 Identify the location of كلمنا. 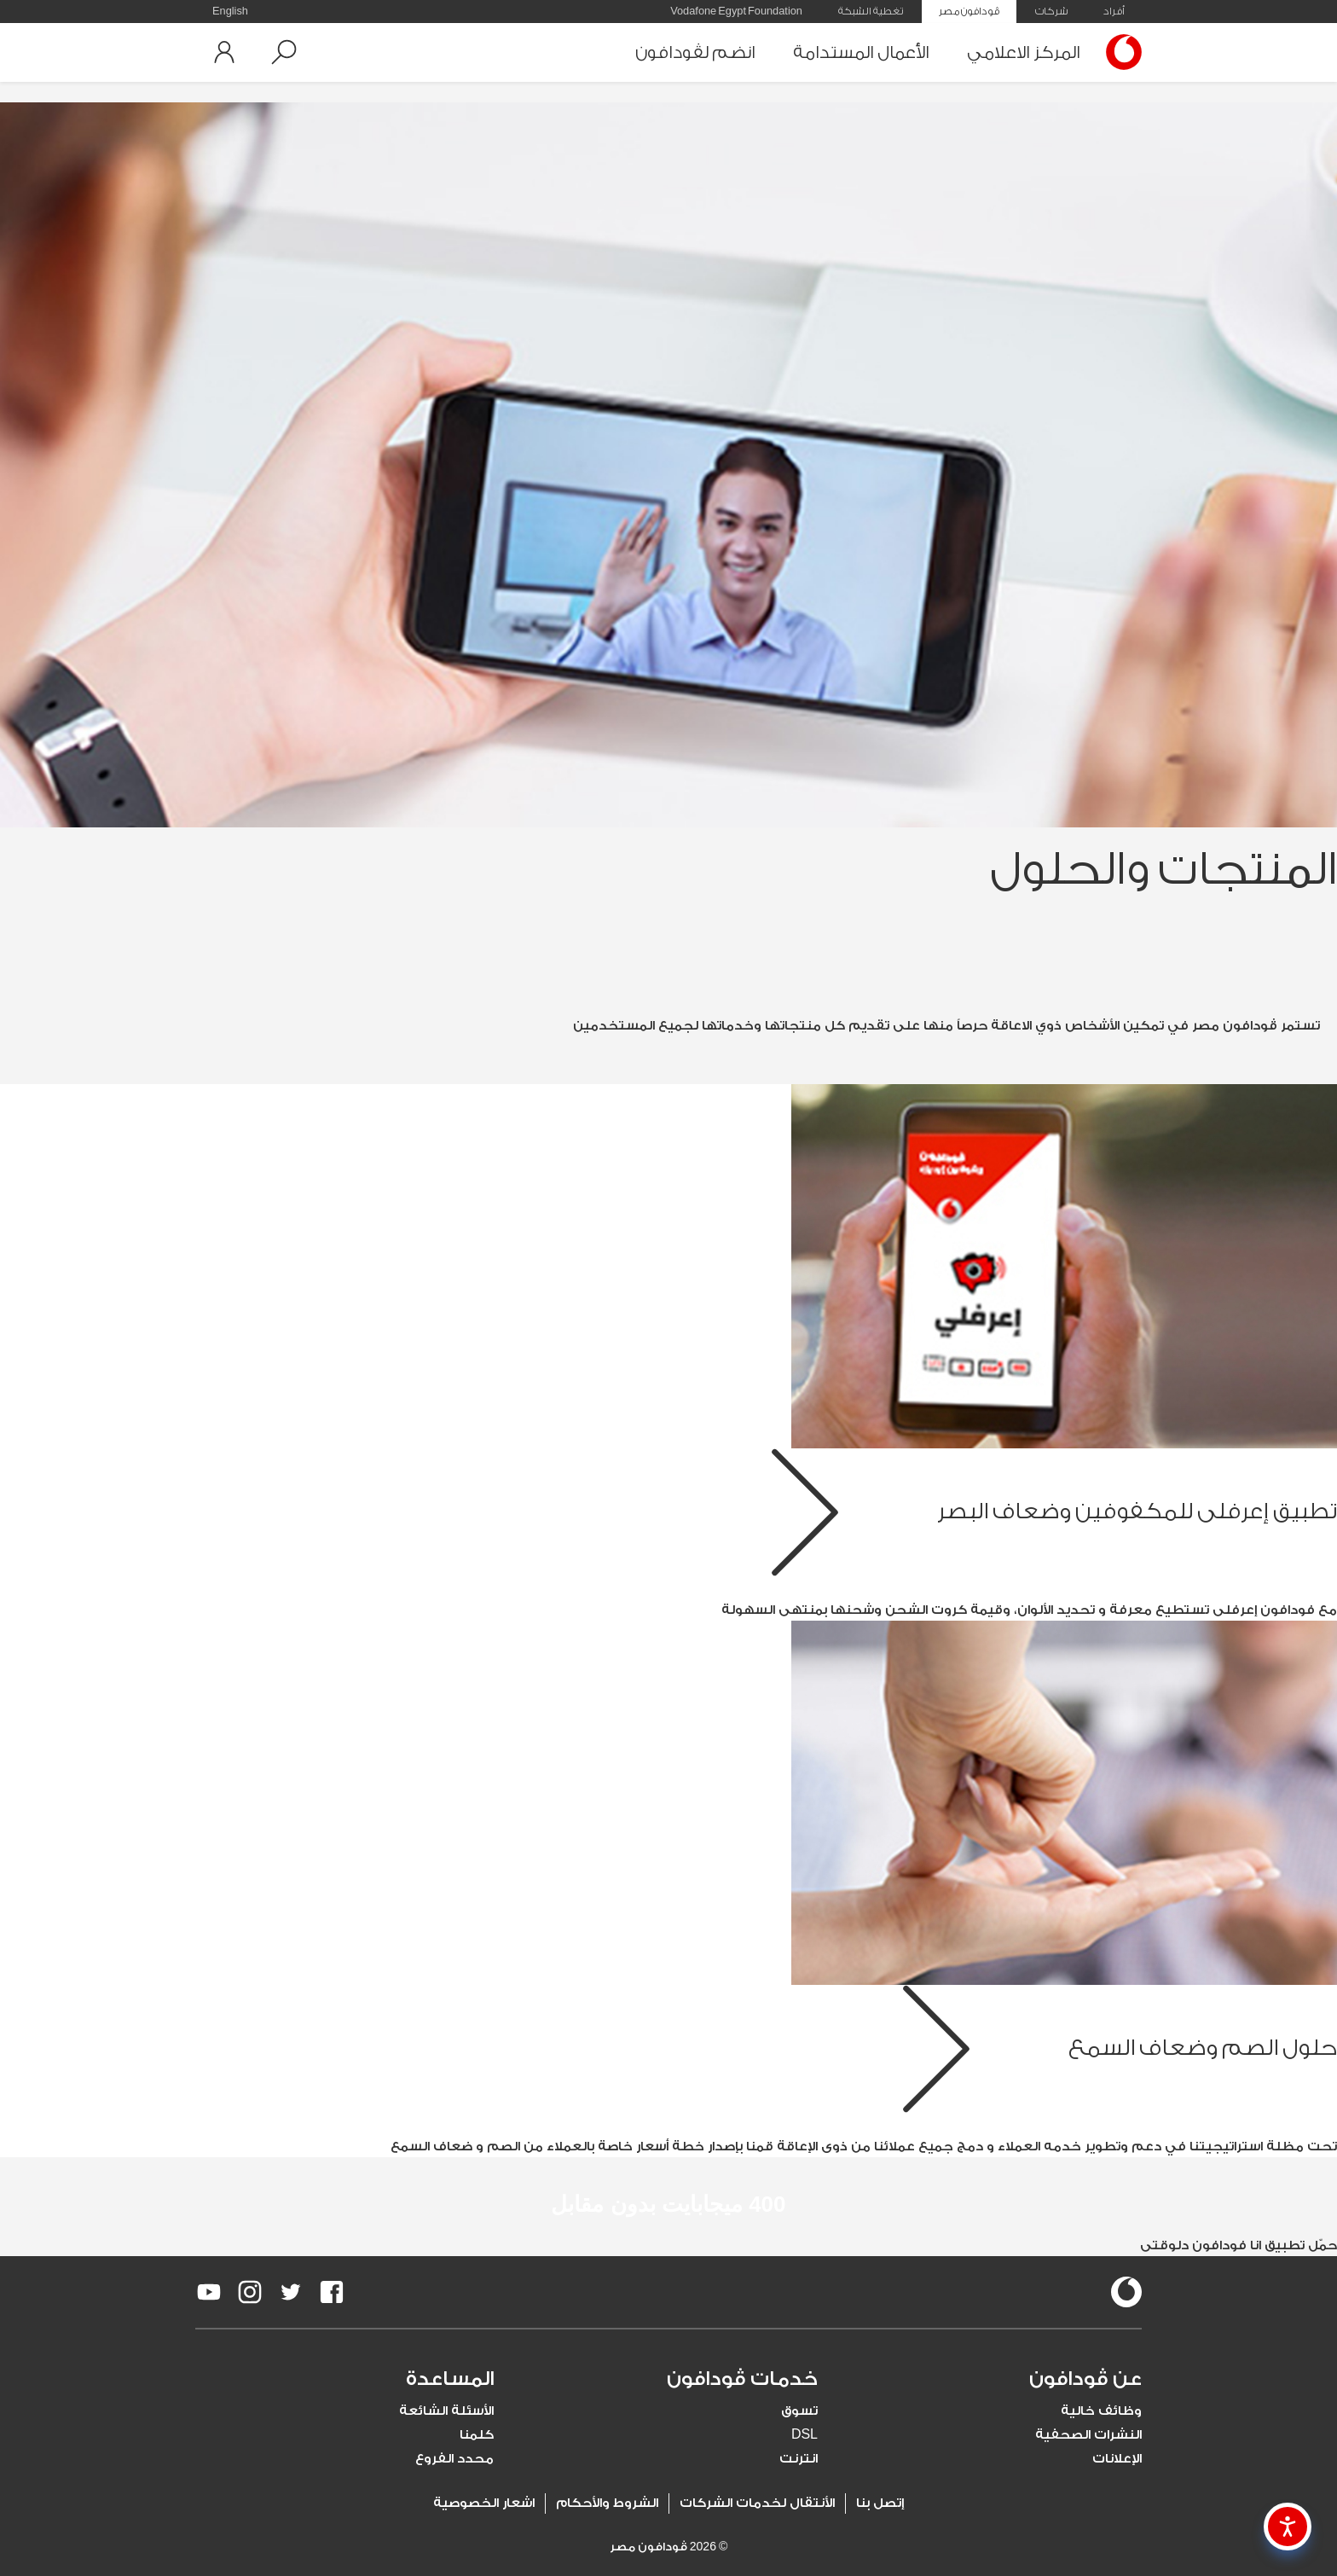
(477, 2435).